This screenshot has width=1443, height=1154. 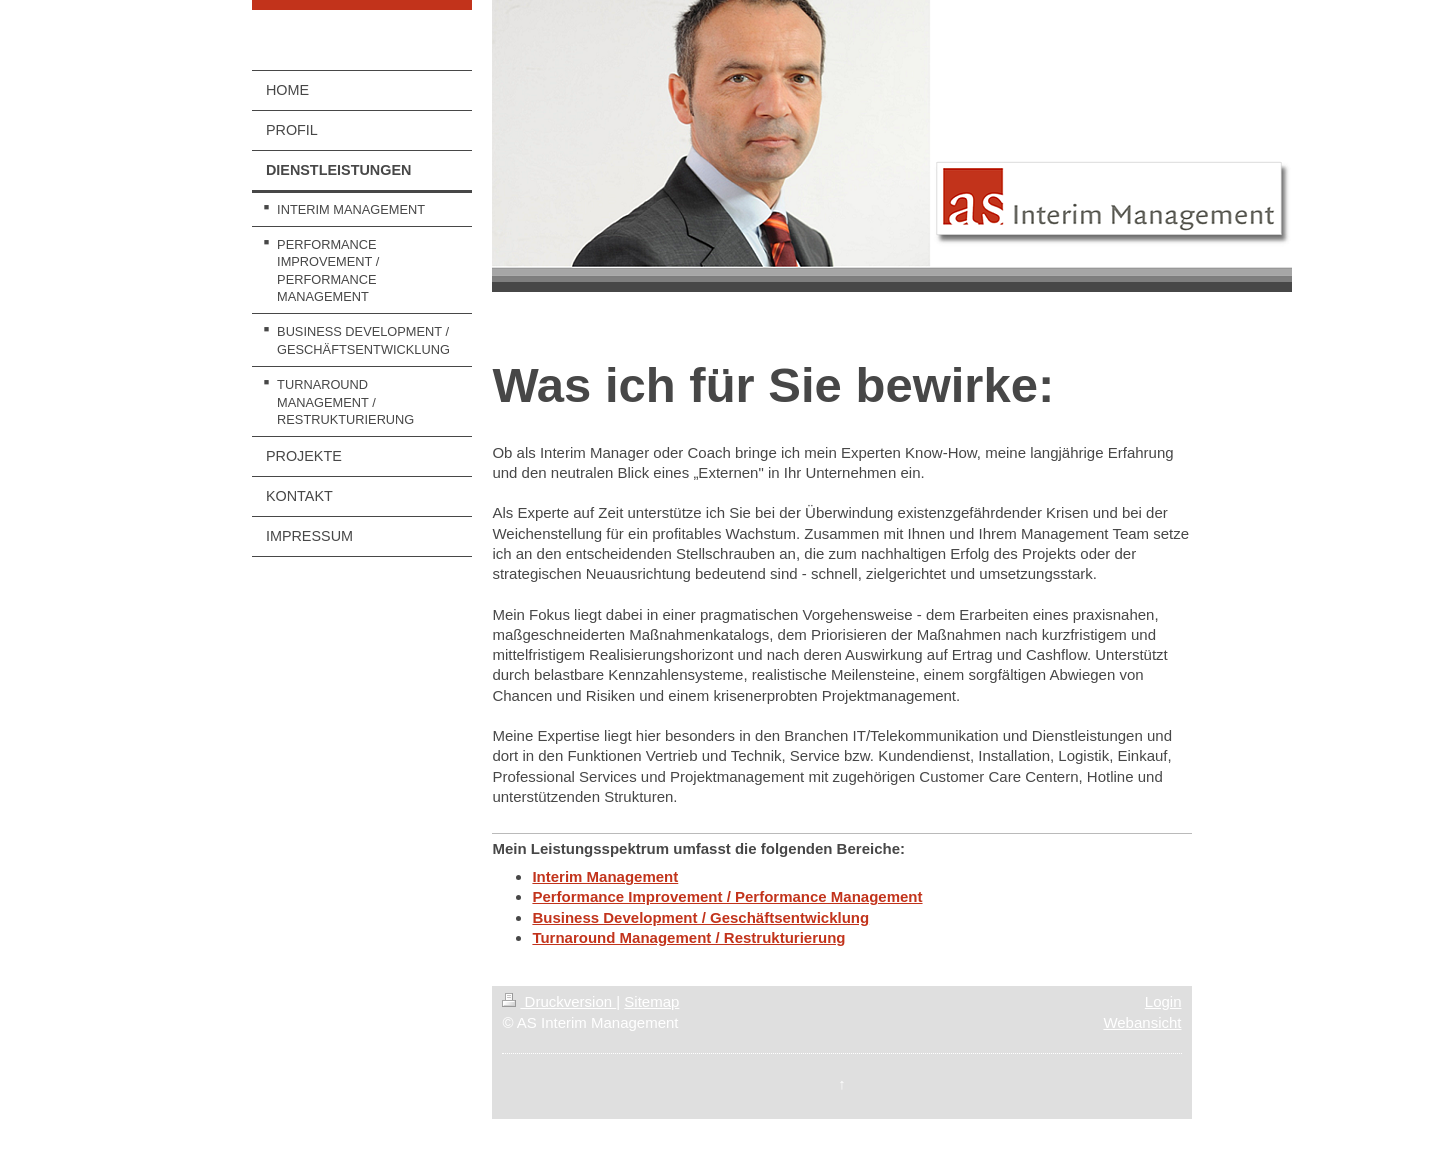 What do you see at coordinates (559, 1001) in the screenshot?
I see `Druckversion` at bounding box center [559, 1001].